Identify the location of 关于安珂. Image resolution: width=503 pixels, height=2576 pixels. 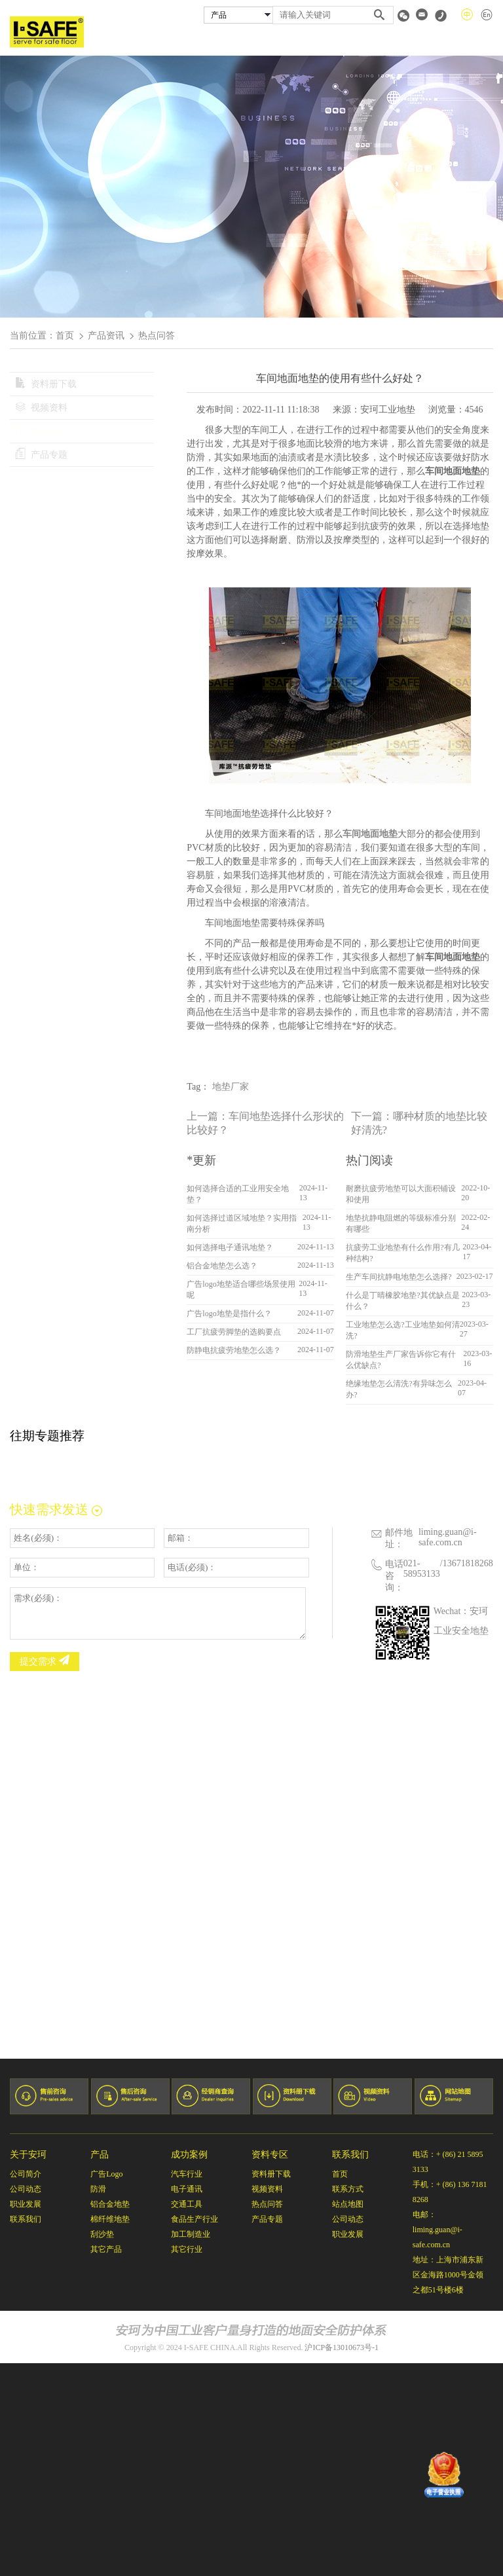
(243, 41).